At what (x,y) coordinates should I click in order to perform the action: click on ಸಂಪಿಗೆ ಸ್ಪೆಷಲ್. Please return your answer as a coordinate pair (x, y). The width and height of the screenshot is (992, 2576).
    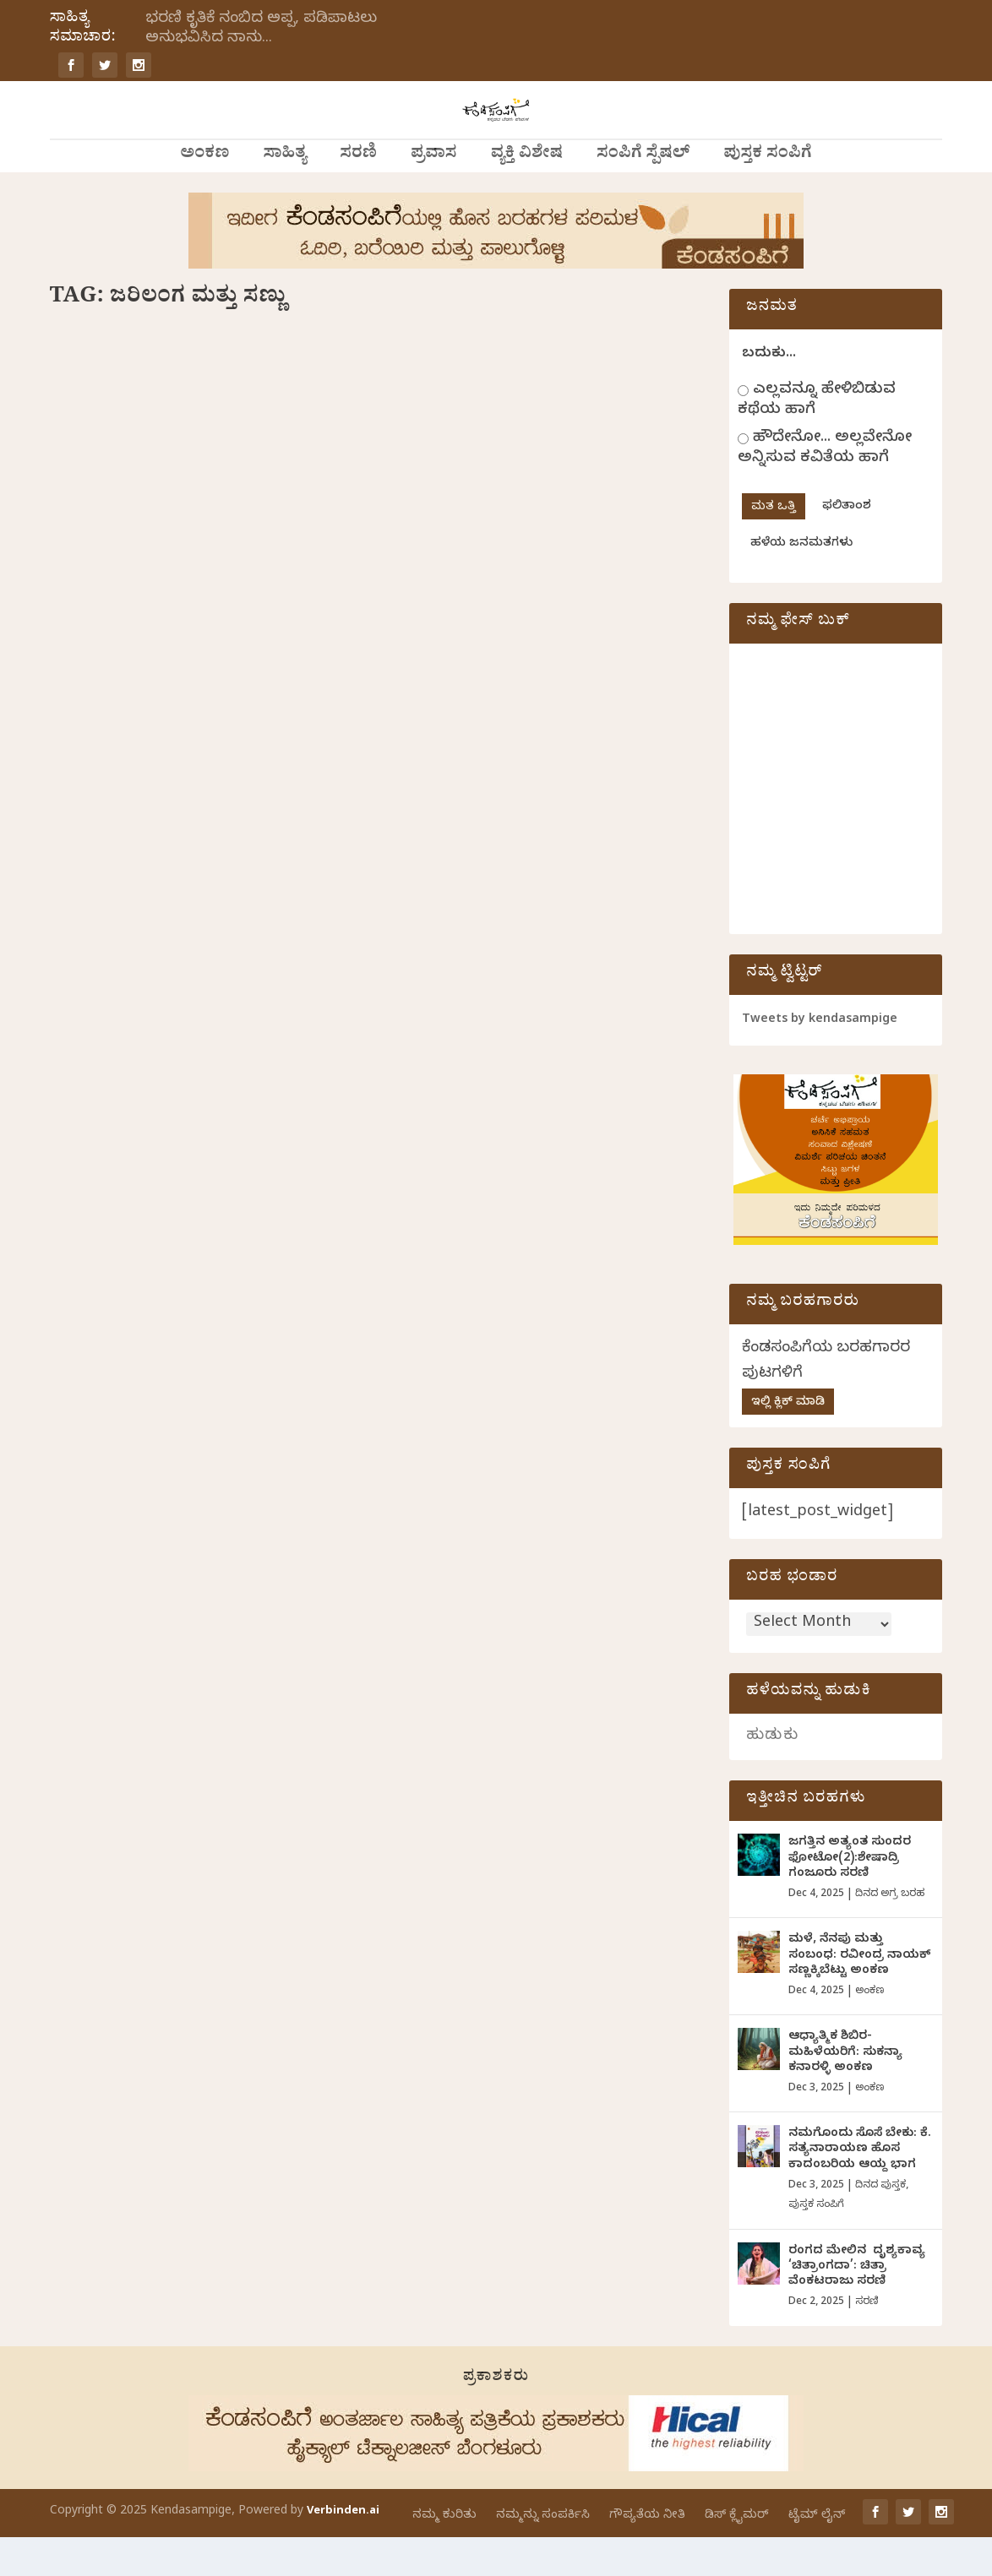
    Looking at the image, I should click on (643, 194).